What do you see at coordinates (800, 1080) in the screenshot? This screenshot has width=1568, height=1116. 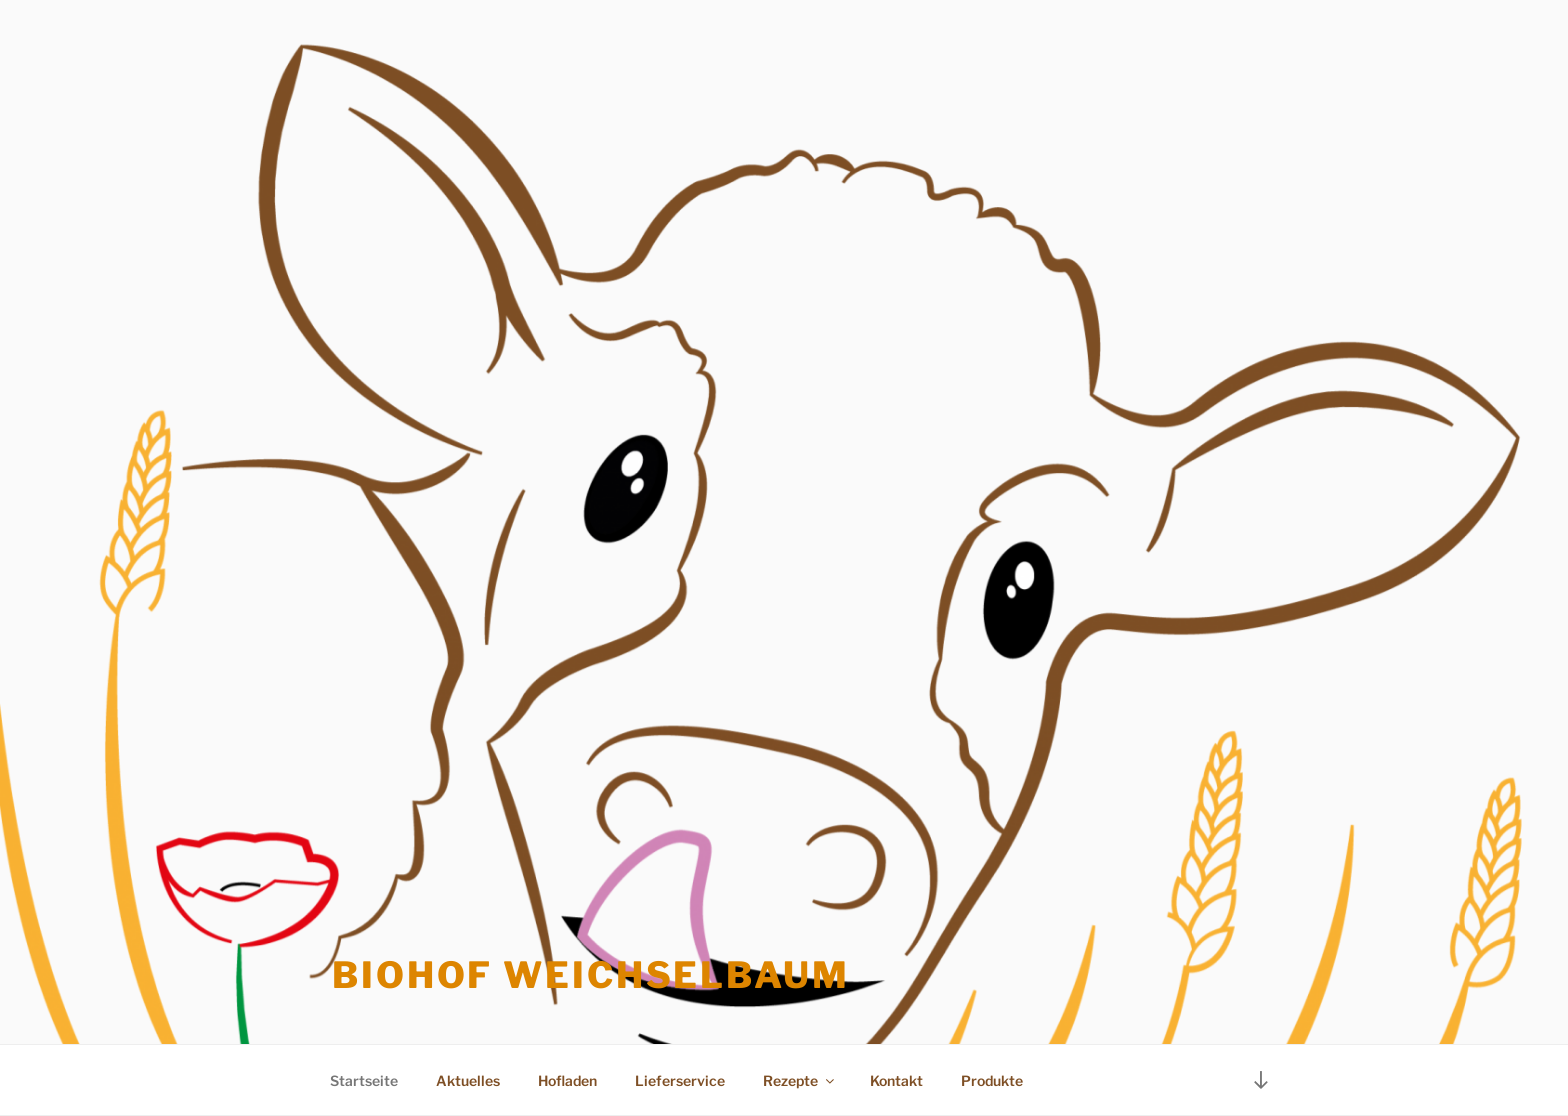 I see `Rezepte` at bounding box center [800, 1080].